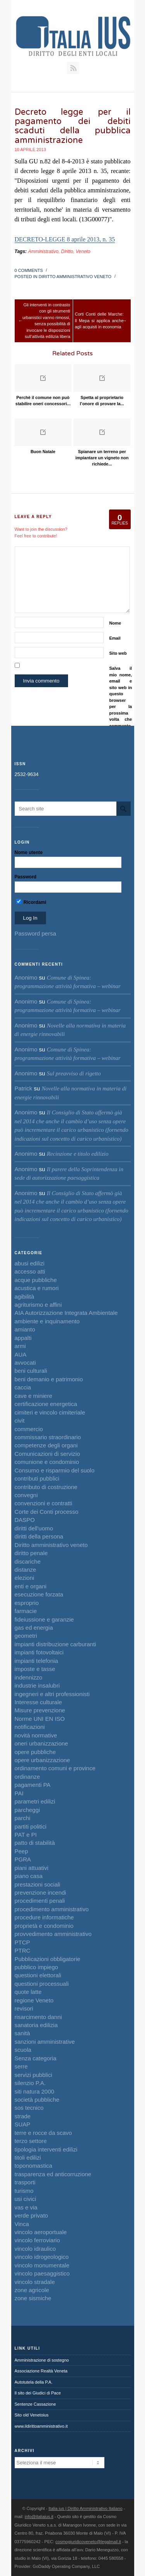 The width and height of the screenshot is (145, 2576). What do you see at coordinates (65, 239) in the screenshot?
I see `DECRETO-LEGGE 8 aprile 2013, n. 35` at bounding box center [65, 239].